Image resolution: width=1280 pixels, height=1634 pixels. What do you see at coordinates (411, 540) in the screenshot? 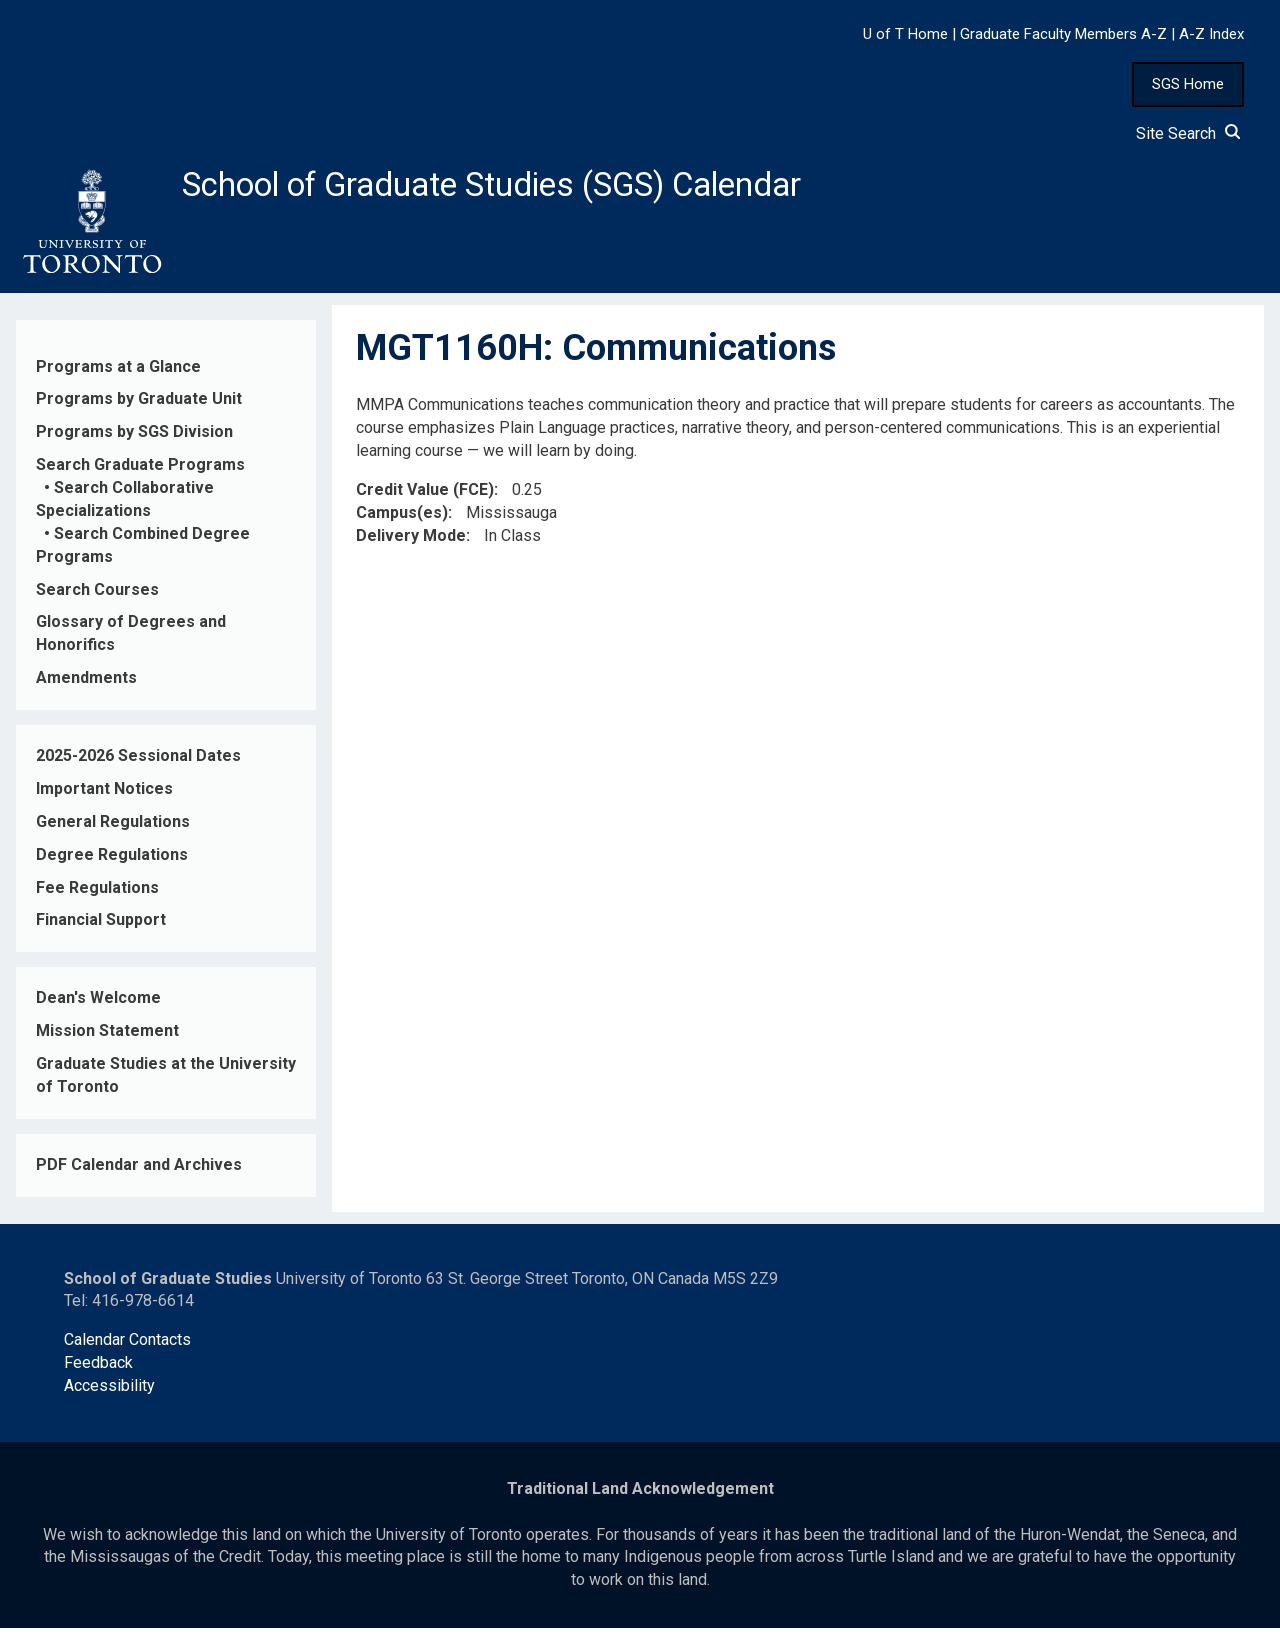
I see `Delivery Mode` at bounding box center [411, 540].